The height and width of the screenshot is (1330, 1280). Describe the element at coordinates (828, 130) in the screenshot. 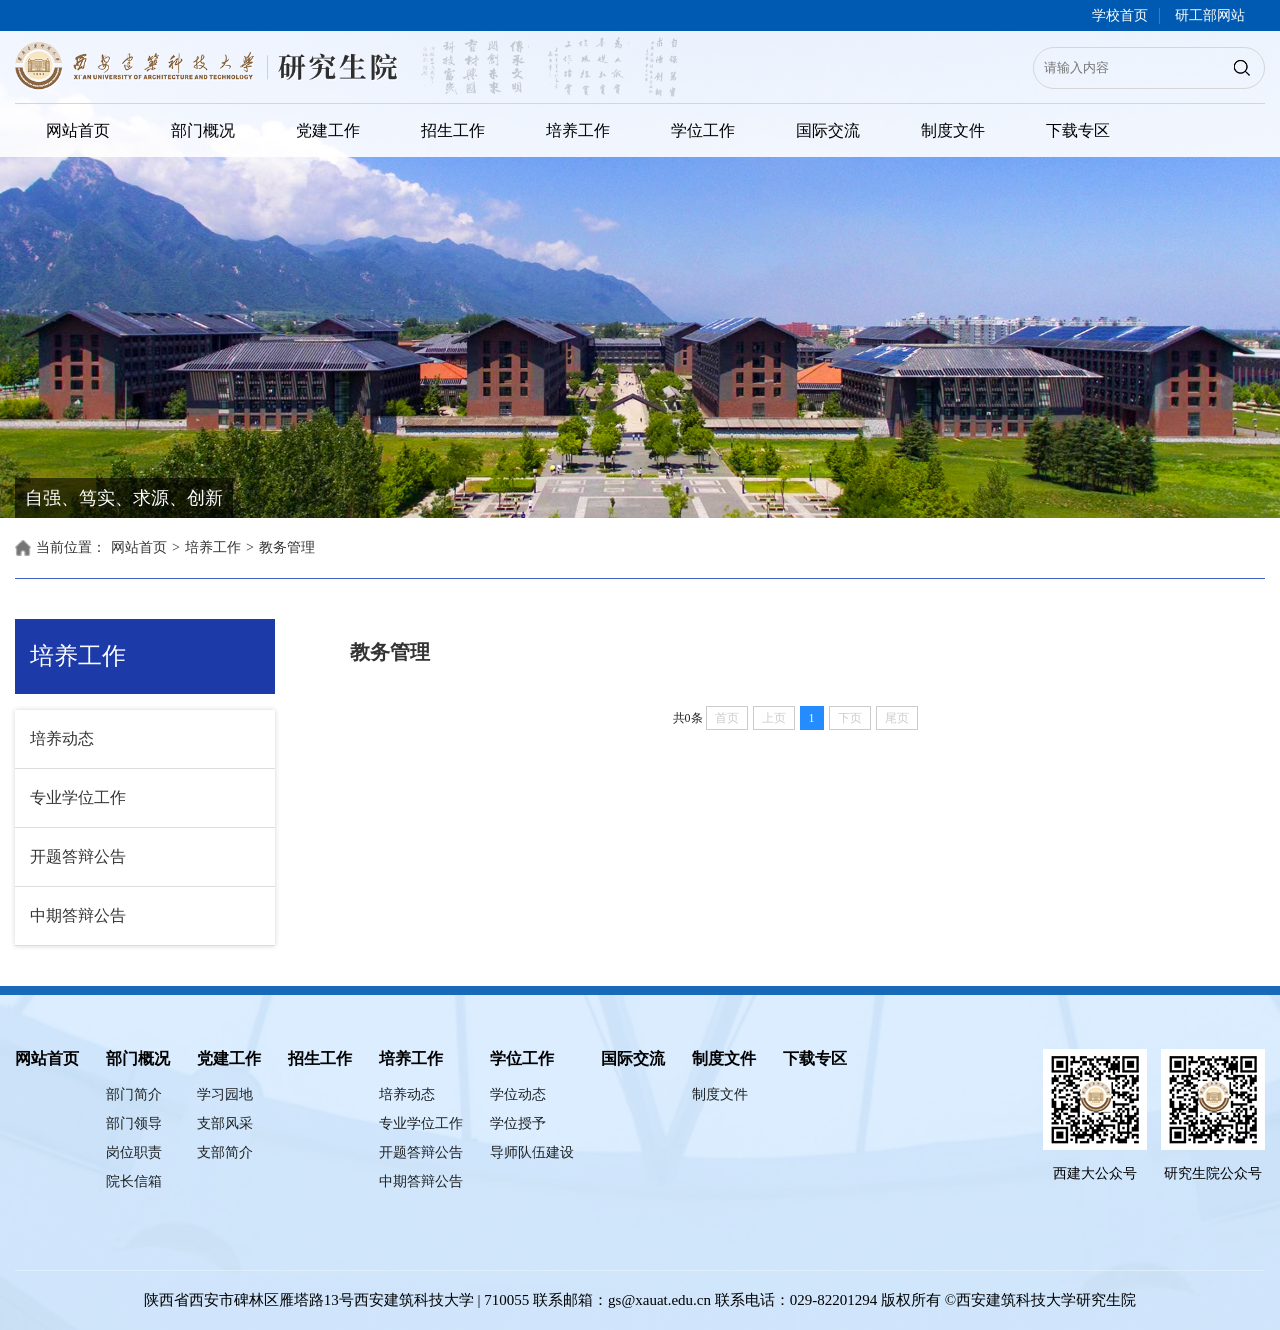

I see `国际交流` at that location.